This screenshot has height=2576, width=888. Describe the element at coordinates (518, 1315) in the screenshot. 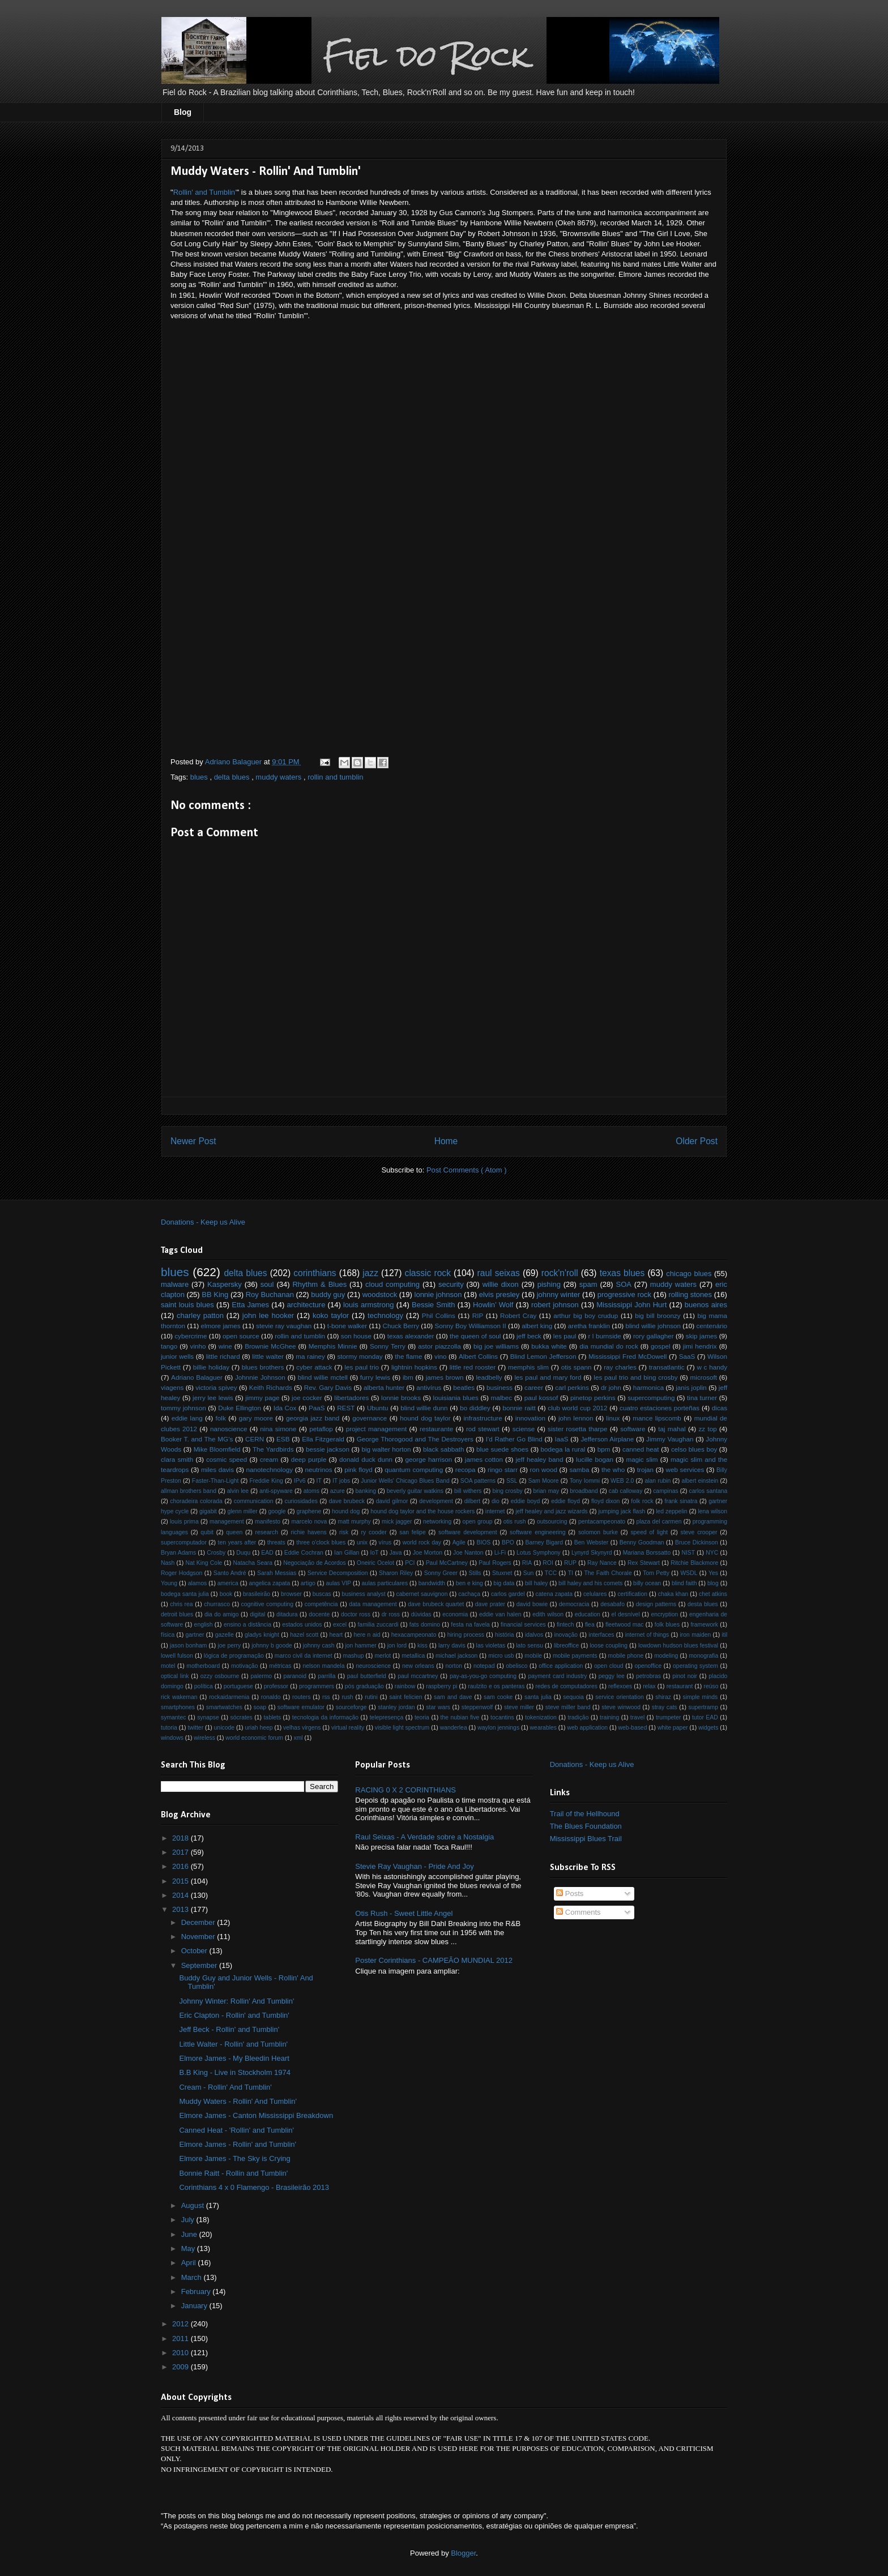

I see `Robert Cray` at that location.